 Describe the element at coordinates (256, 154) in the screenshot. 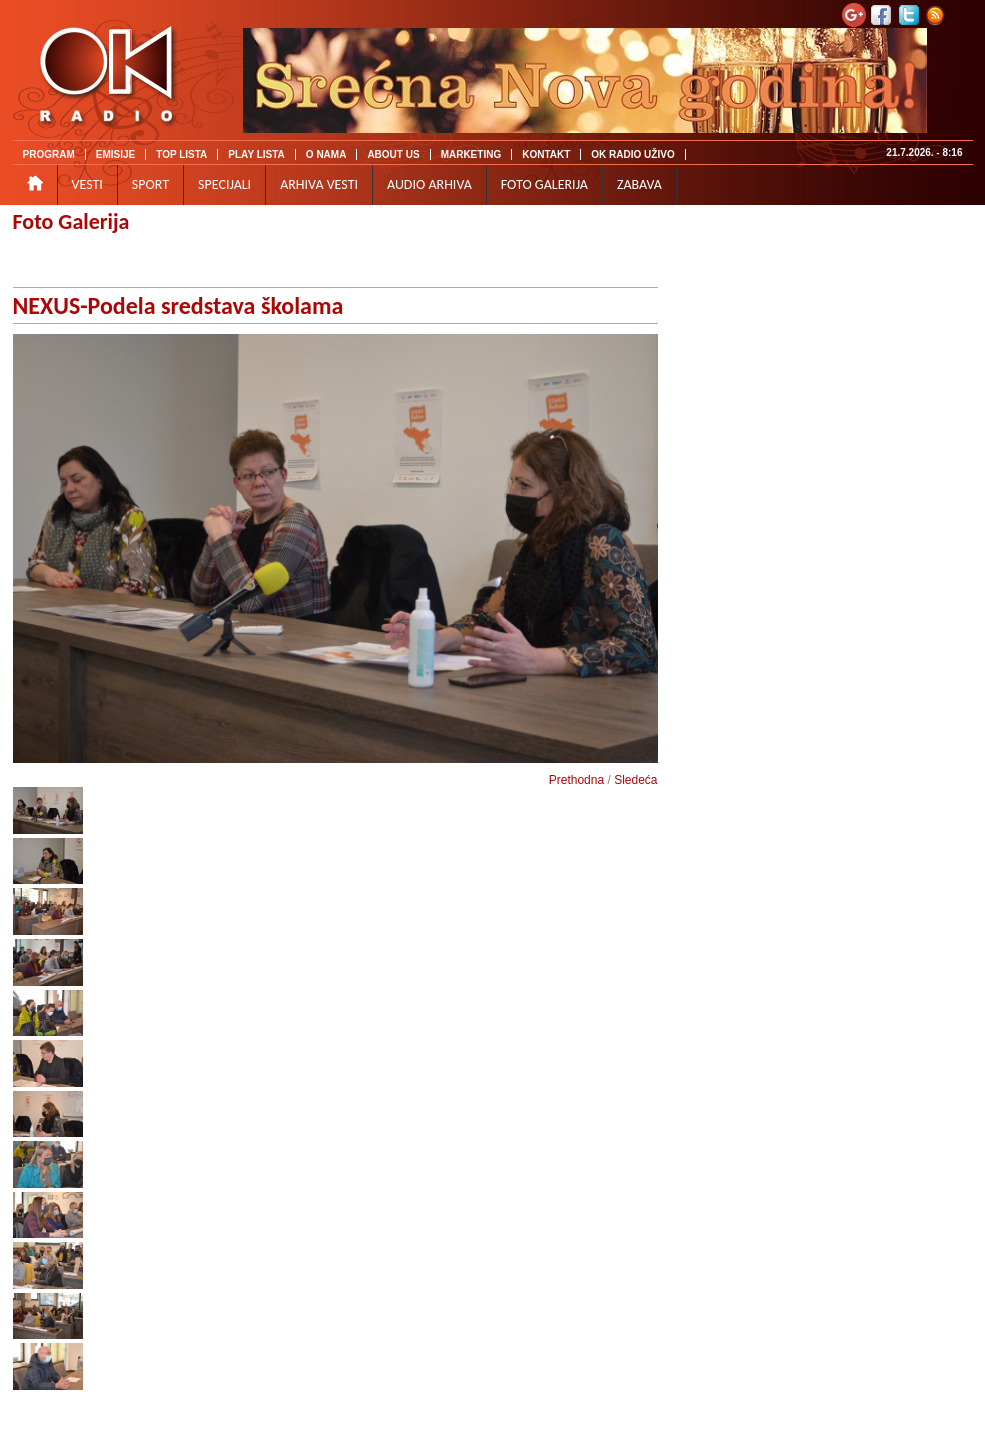

I see `PLAY LISTA` at that location.